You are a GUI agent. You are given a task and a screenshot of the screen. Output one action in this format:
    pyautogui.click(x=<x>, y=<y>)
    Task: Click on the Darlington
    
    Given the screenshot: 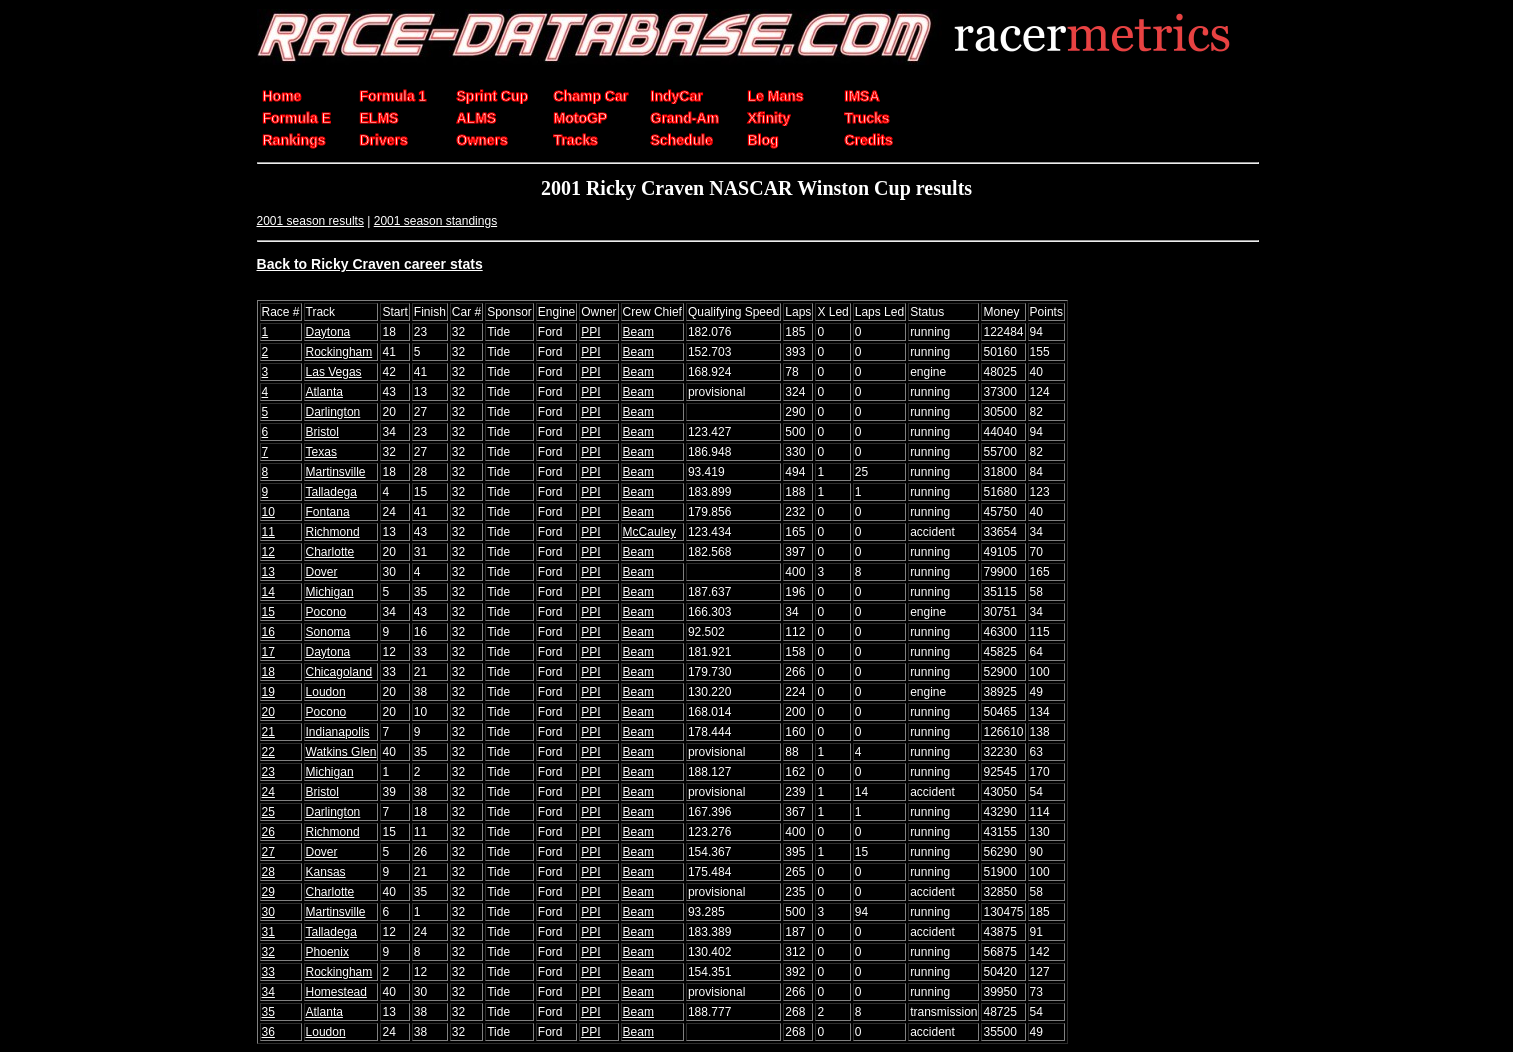 What is the action you would take?
    pyautogui.click(x=333, y=412)
    